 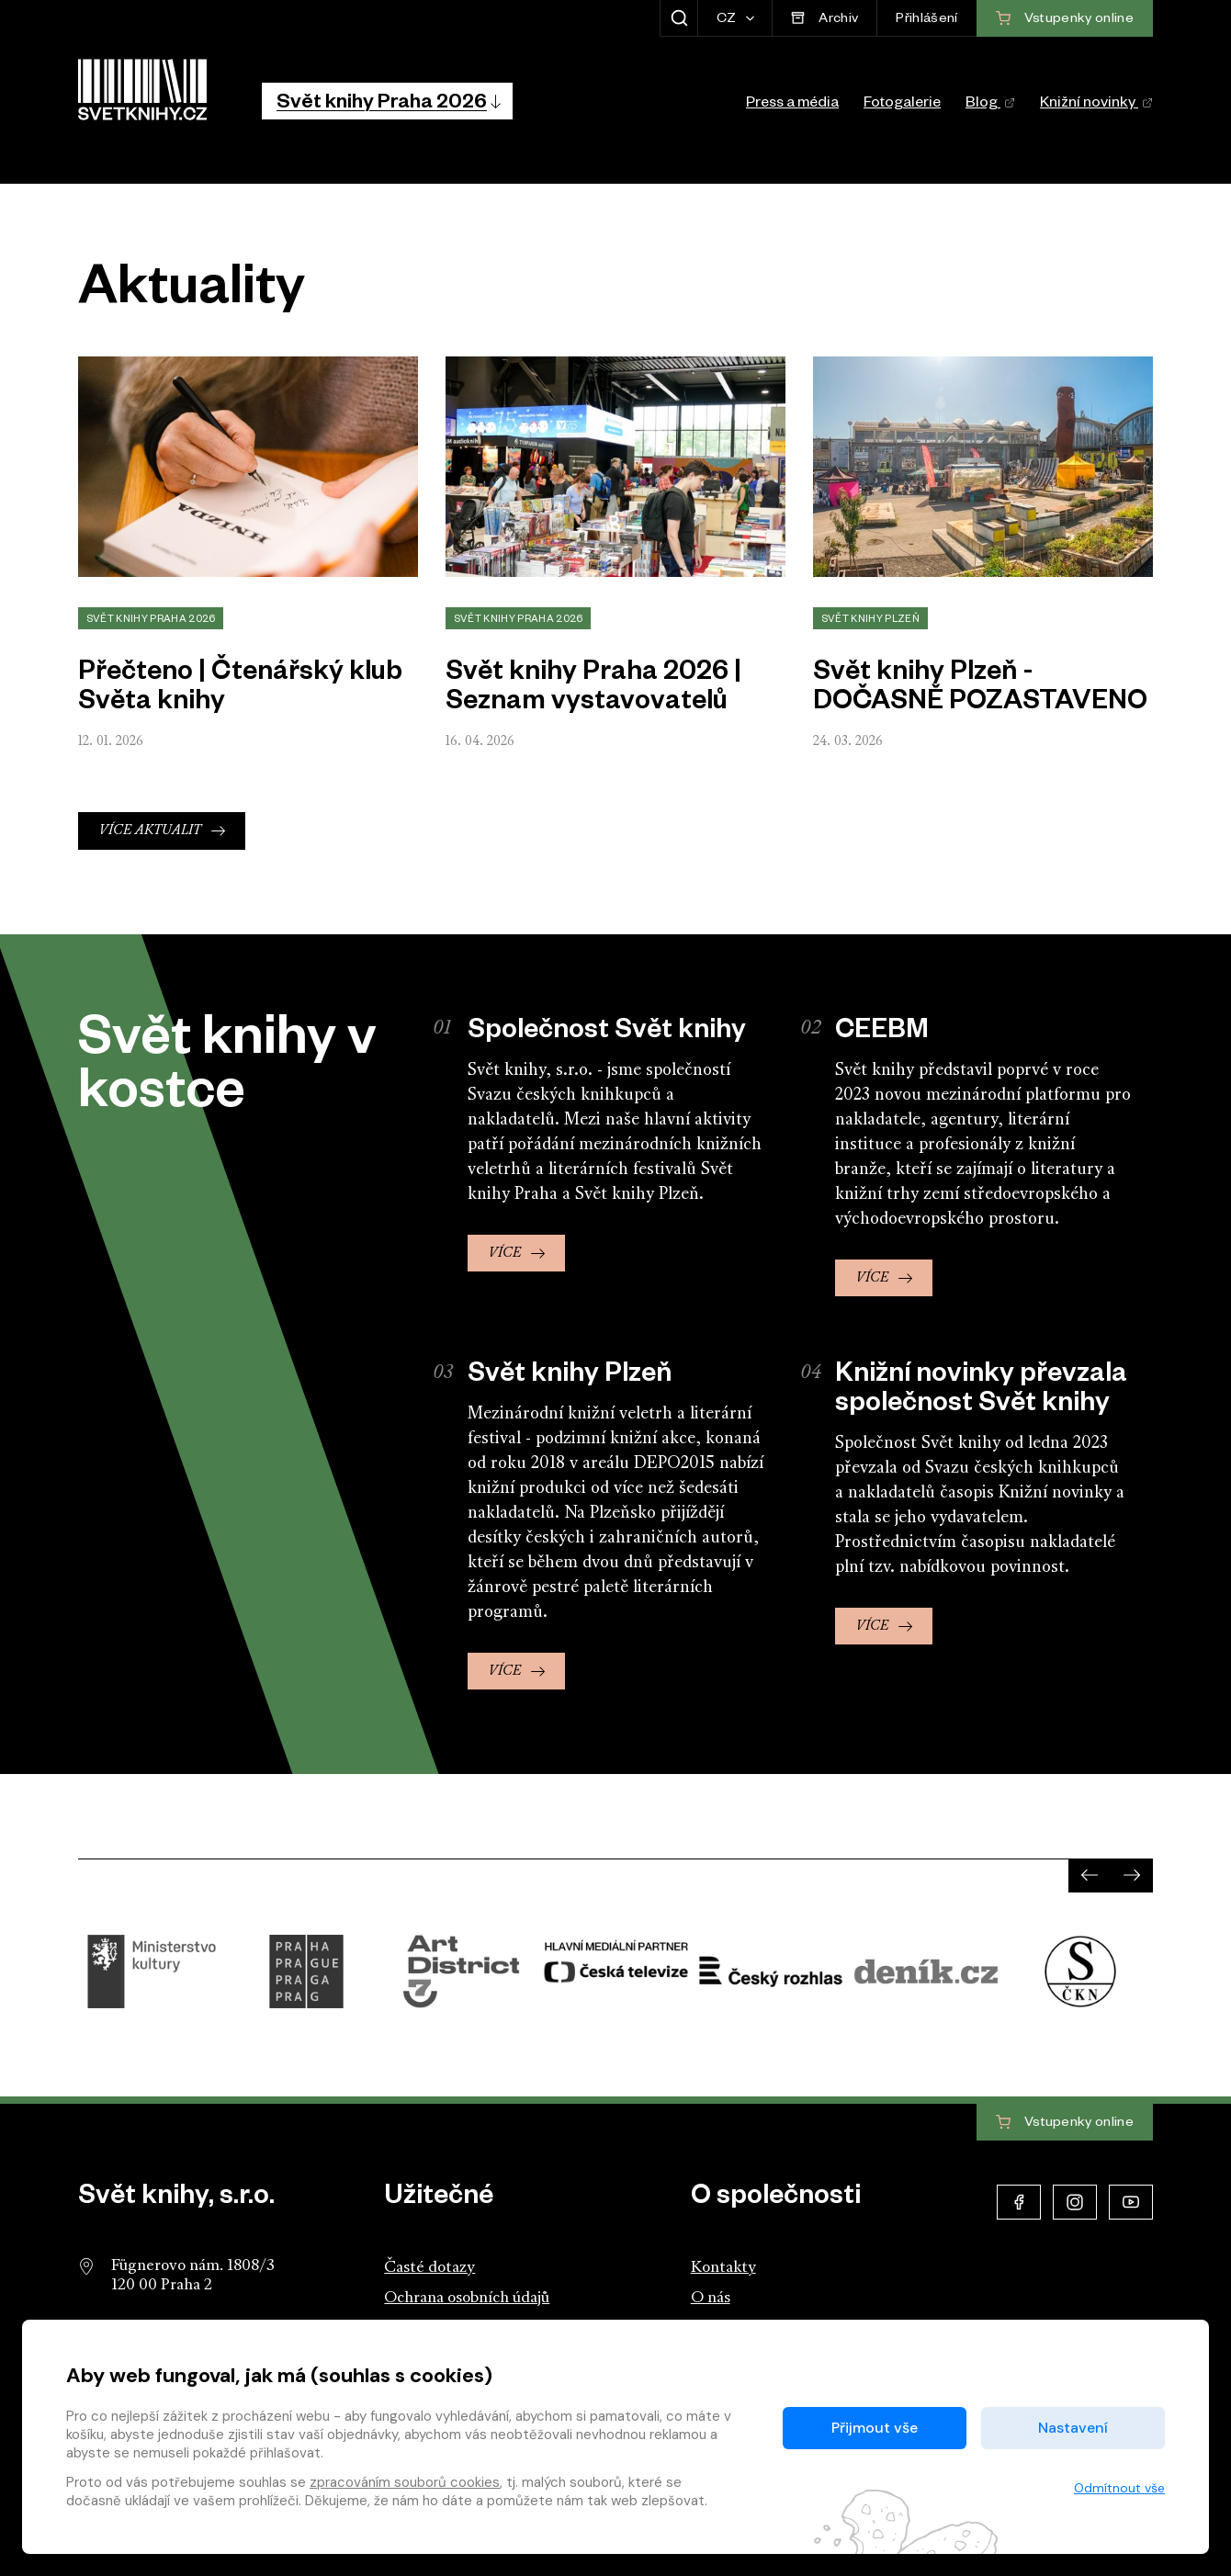 What do you see at coordinates (874, 2427) in the screenshot?
I see `Přijmout vše` at bounding box center [874, 2427].